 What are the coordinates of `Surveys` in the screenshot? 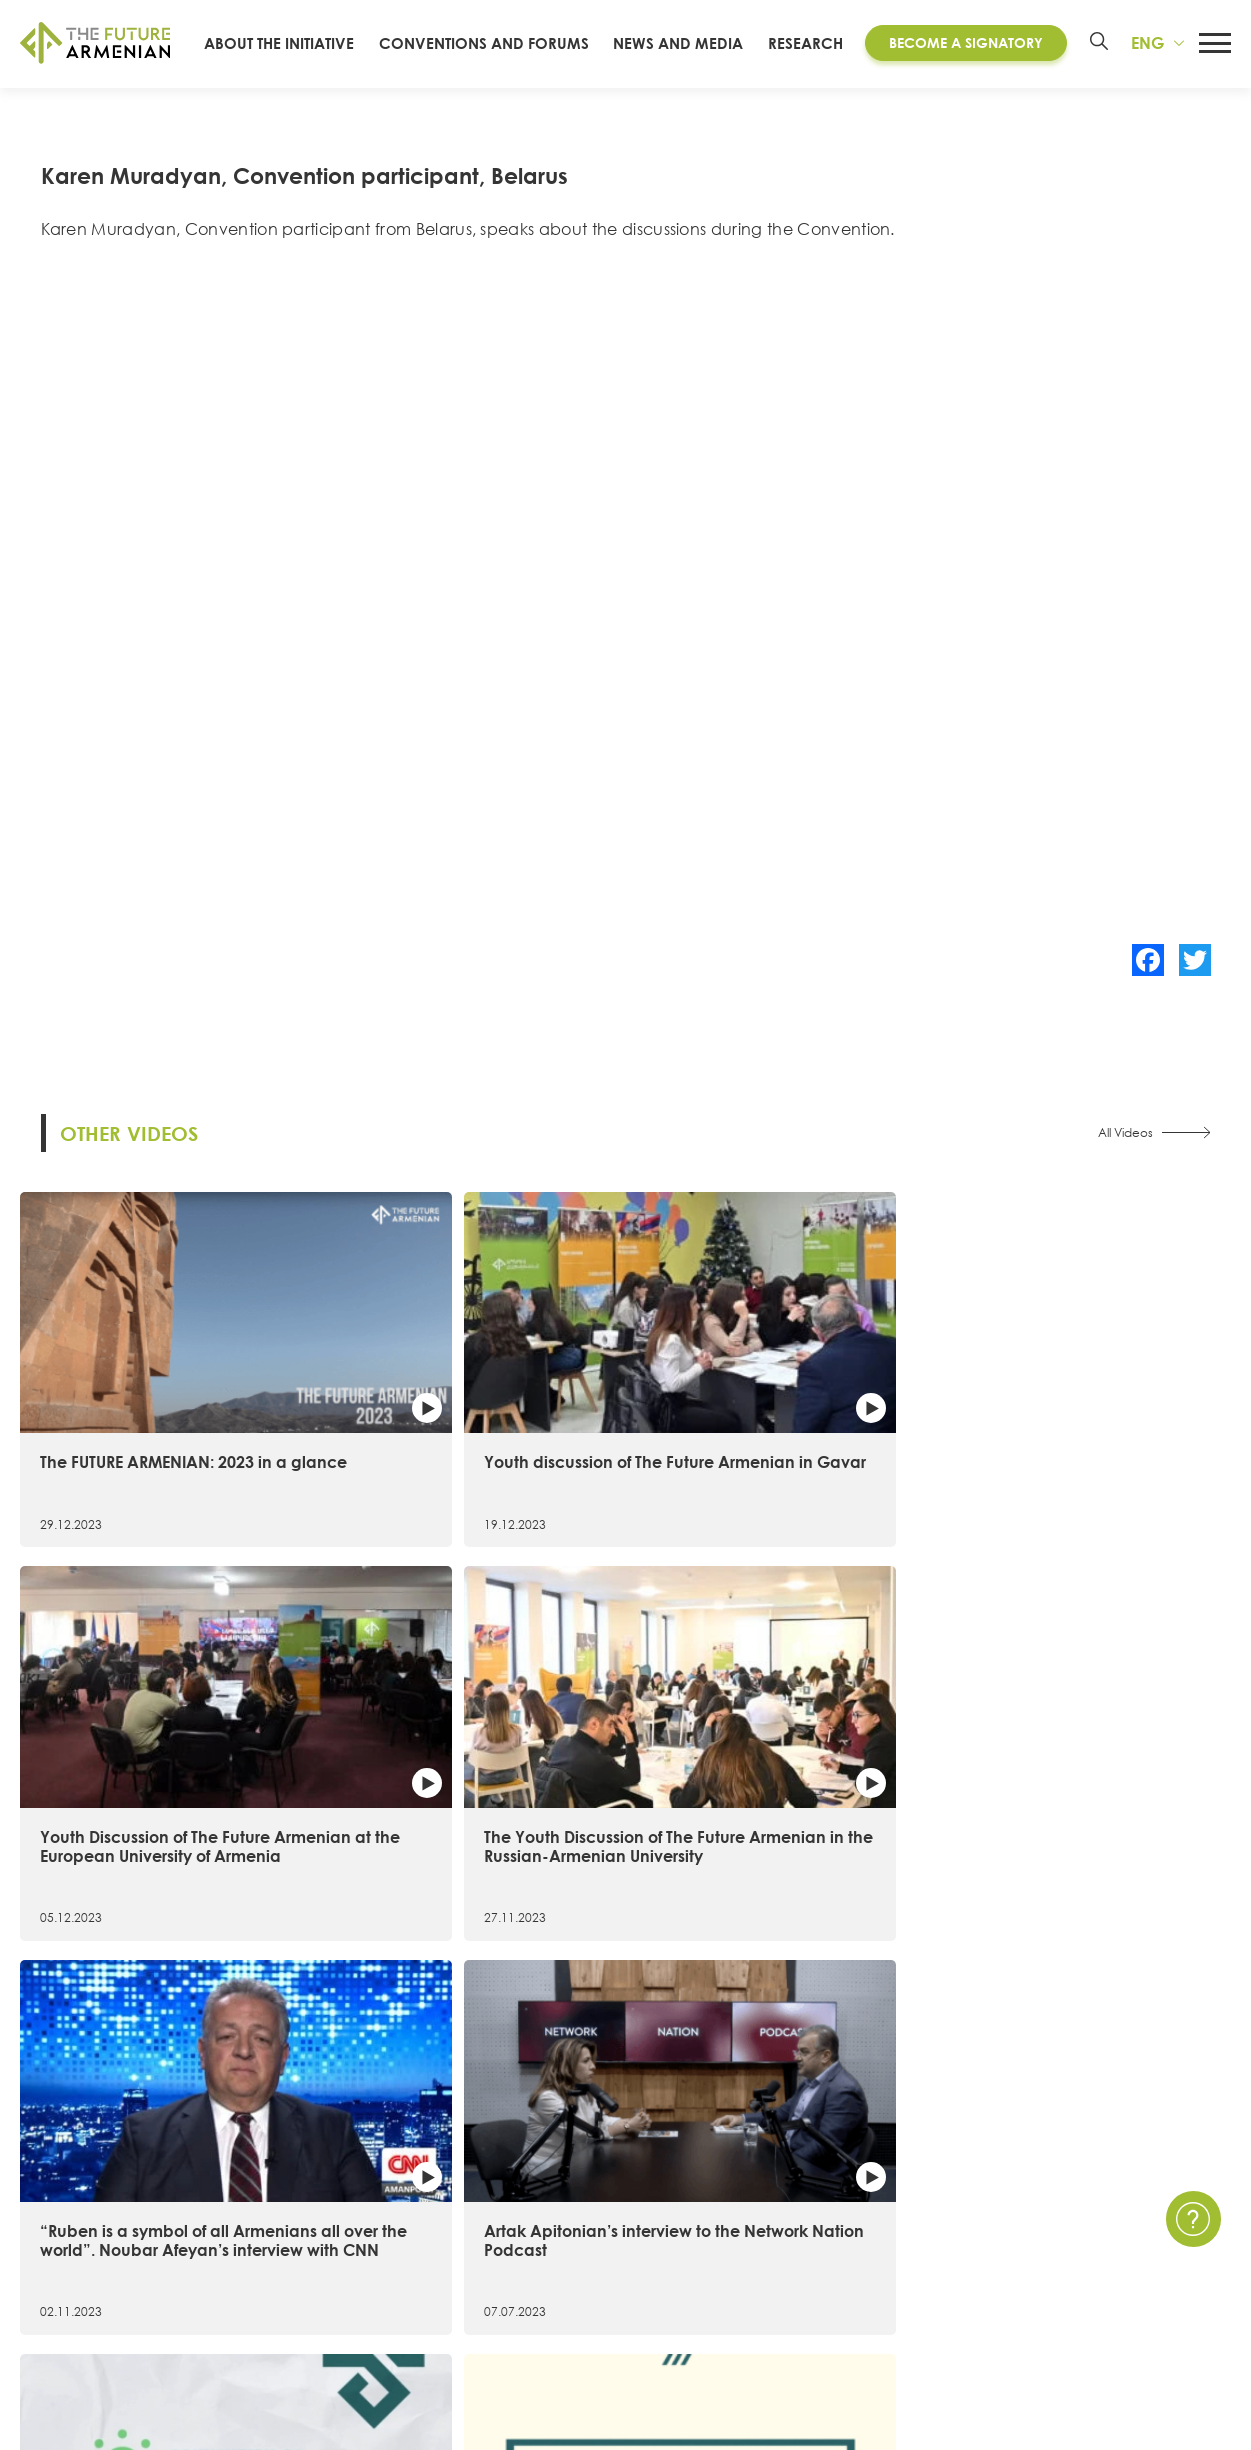 It's located at (852, 2297).